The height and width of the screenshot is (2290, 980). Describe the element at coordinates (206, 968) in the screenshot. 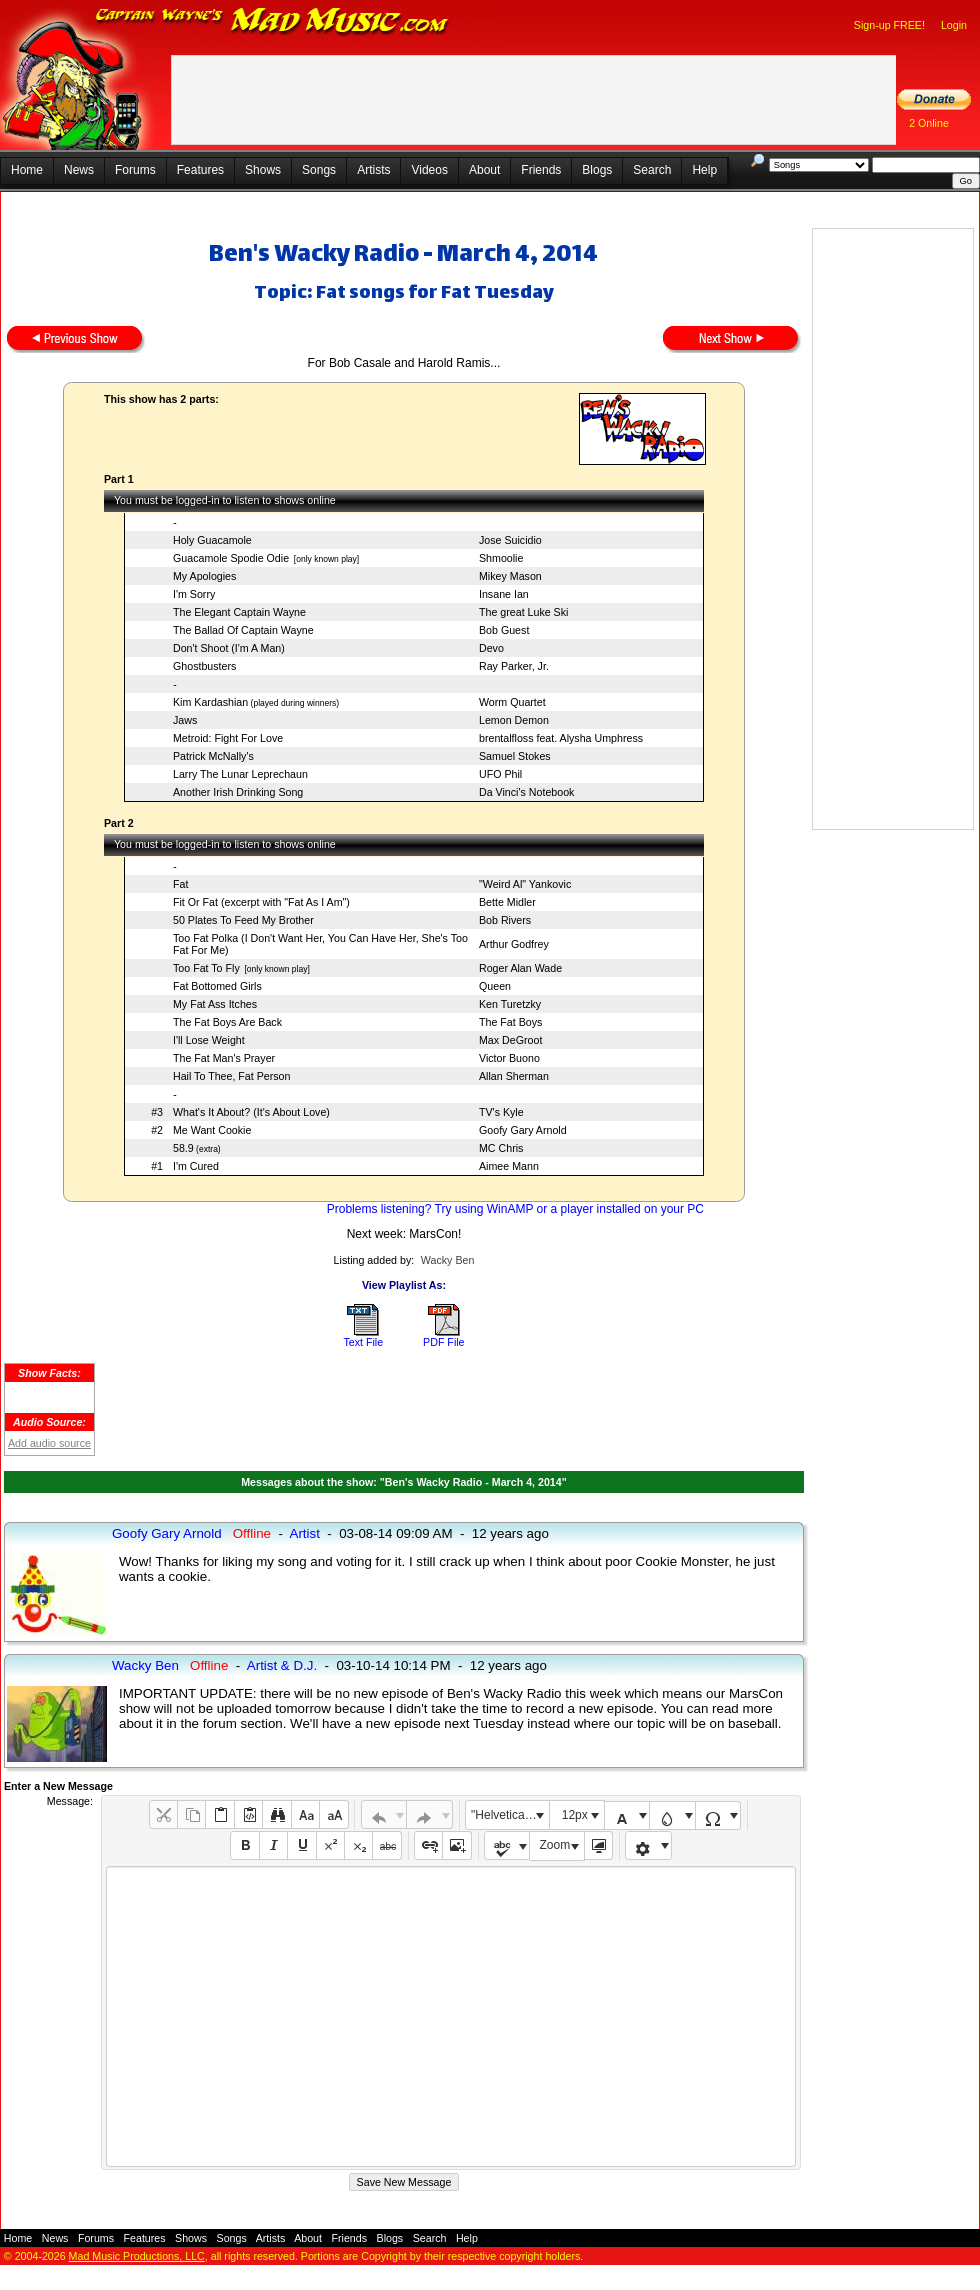

I see `Too Fat To Fly` at that location.